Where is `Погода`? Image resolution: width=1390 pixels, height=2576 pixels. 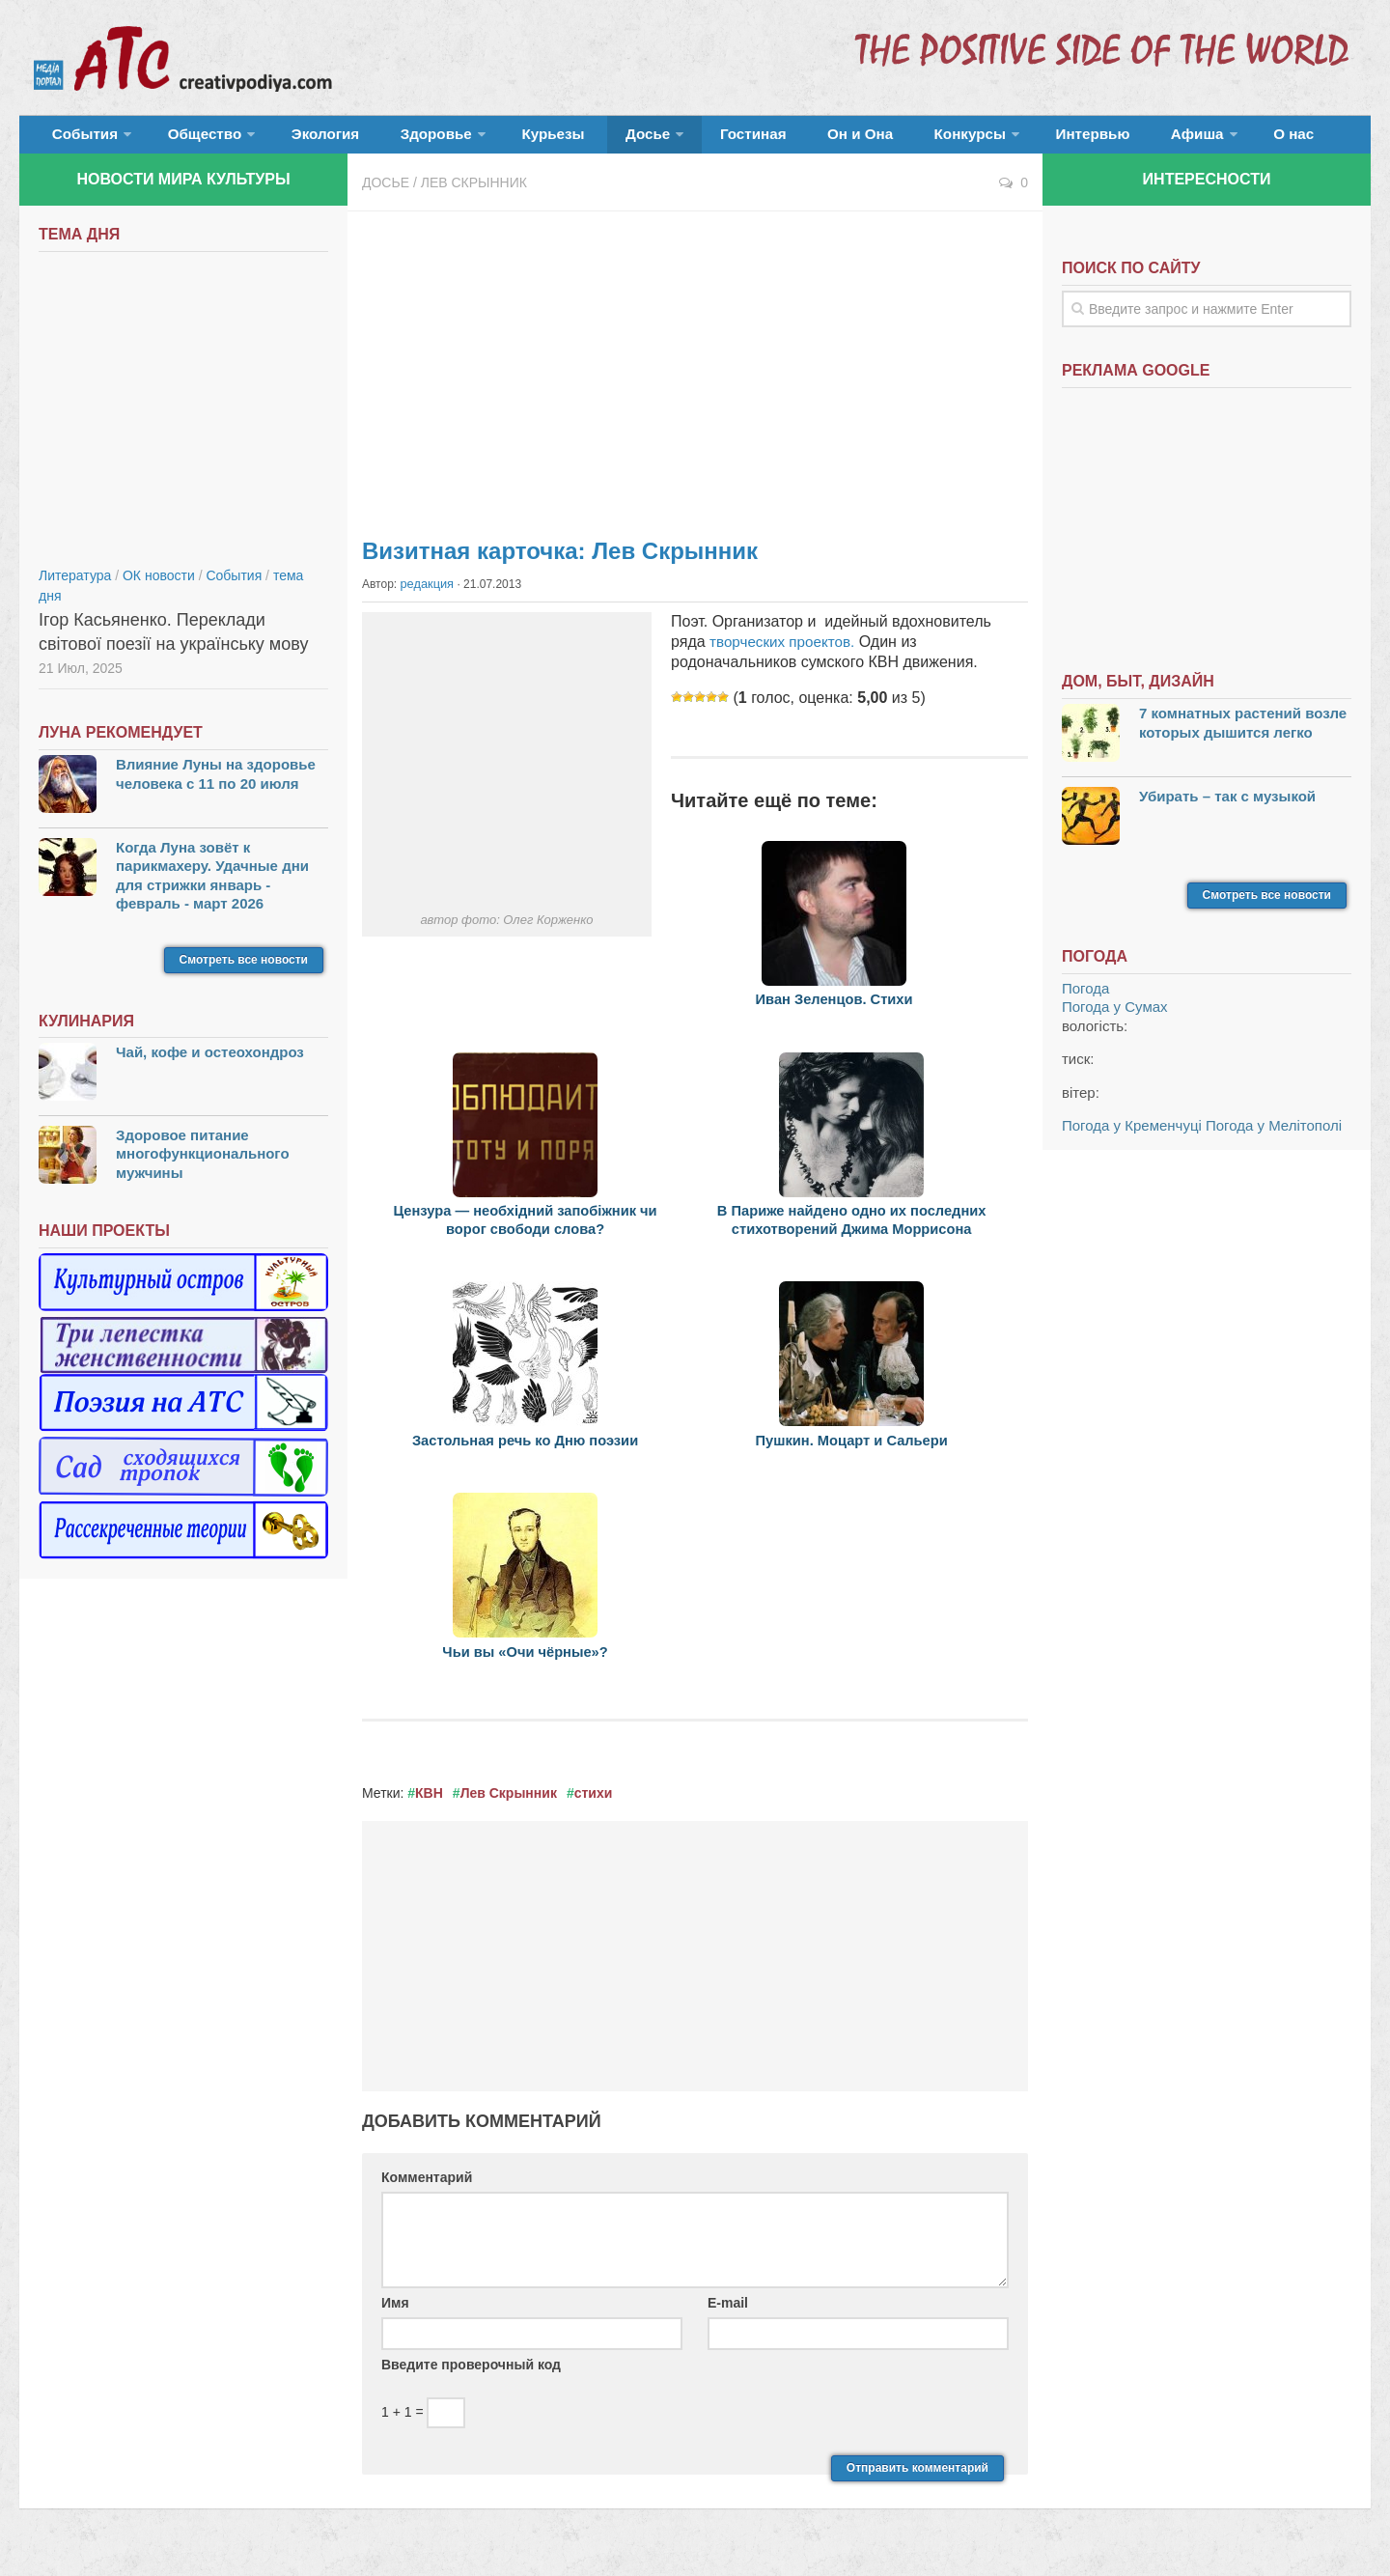 Погода is located at coordinates (1085, 999).